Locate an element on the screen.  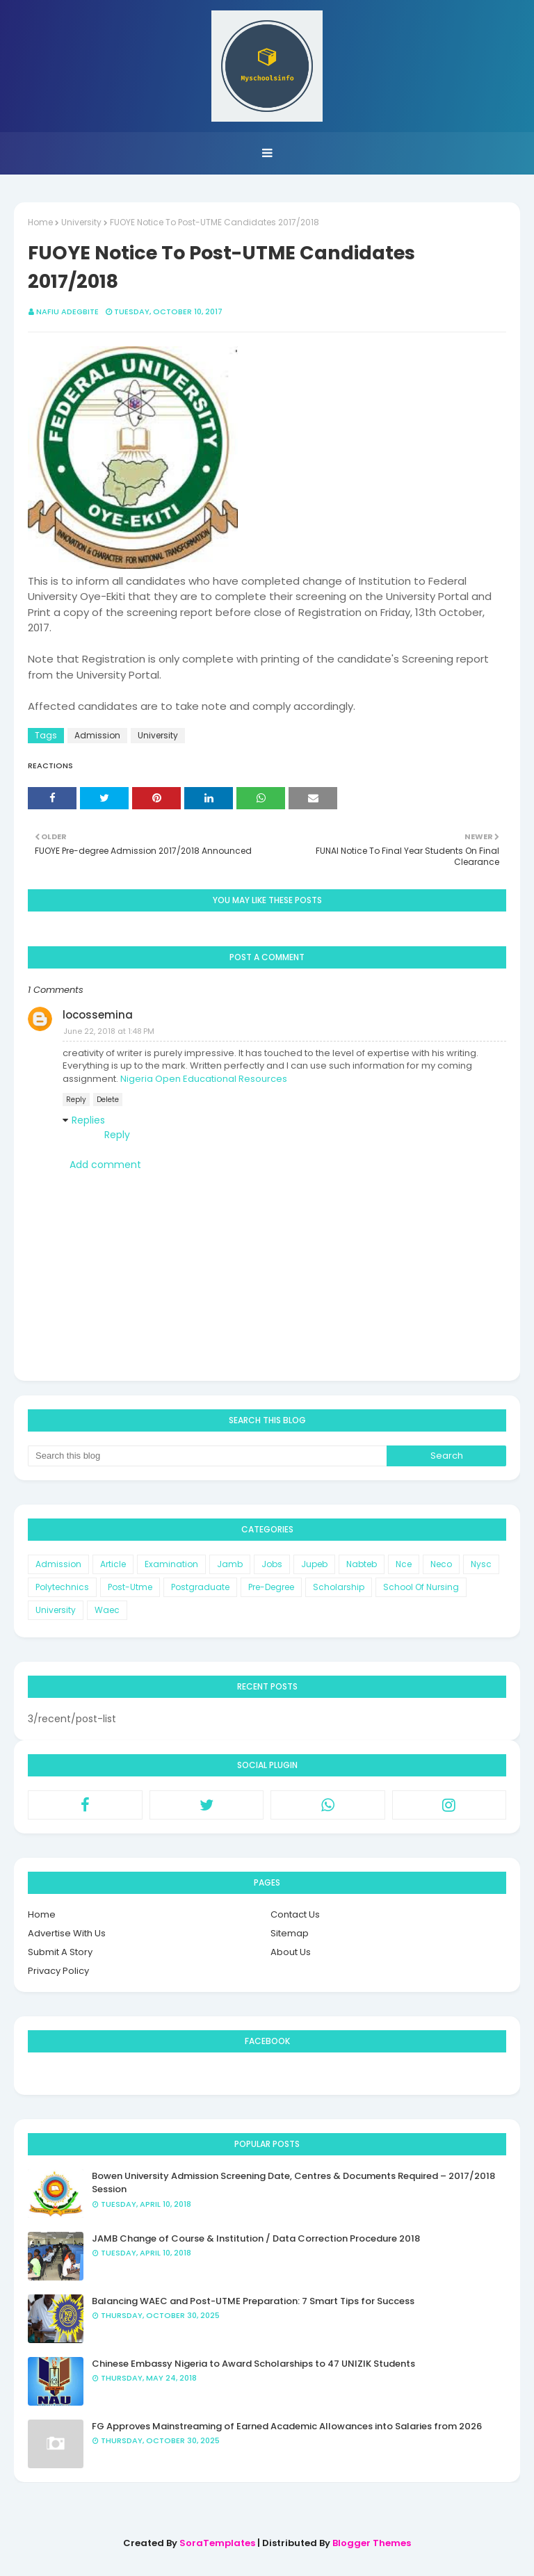
Home is located at coordinates (40, 222).